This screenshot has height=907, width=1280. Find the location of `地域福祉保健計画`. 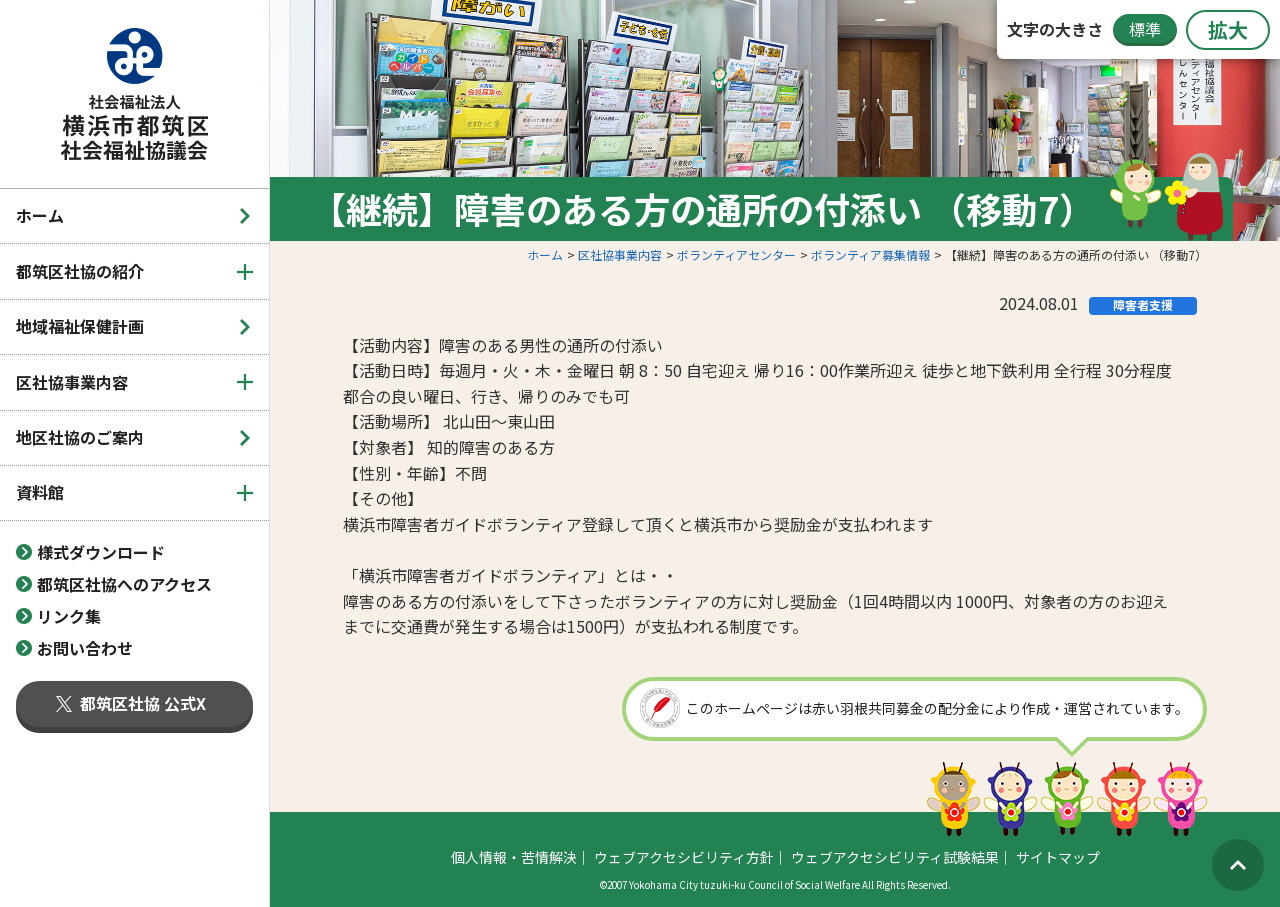

地域福祉保健計画 is located at coordinates (80, 326).